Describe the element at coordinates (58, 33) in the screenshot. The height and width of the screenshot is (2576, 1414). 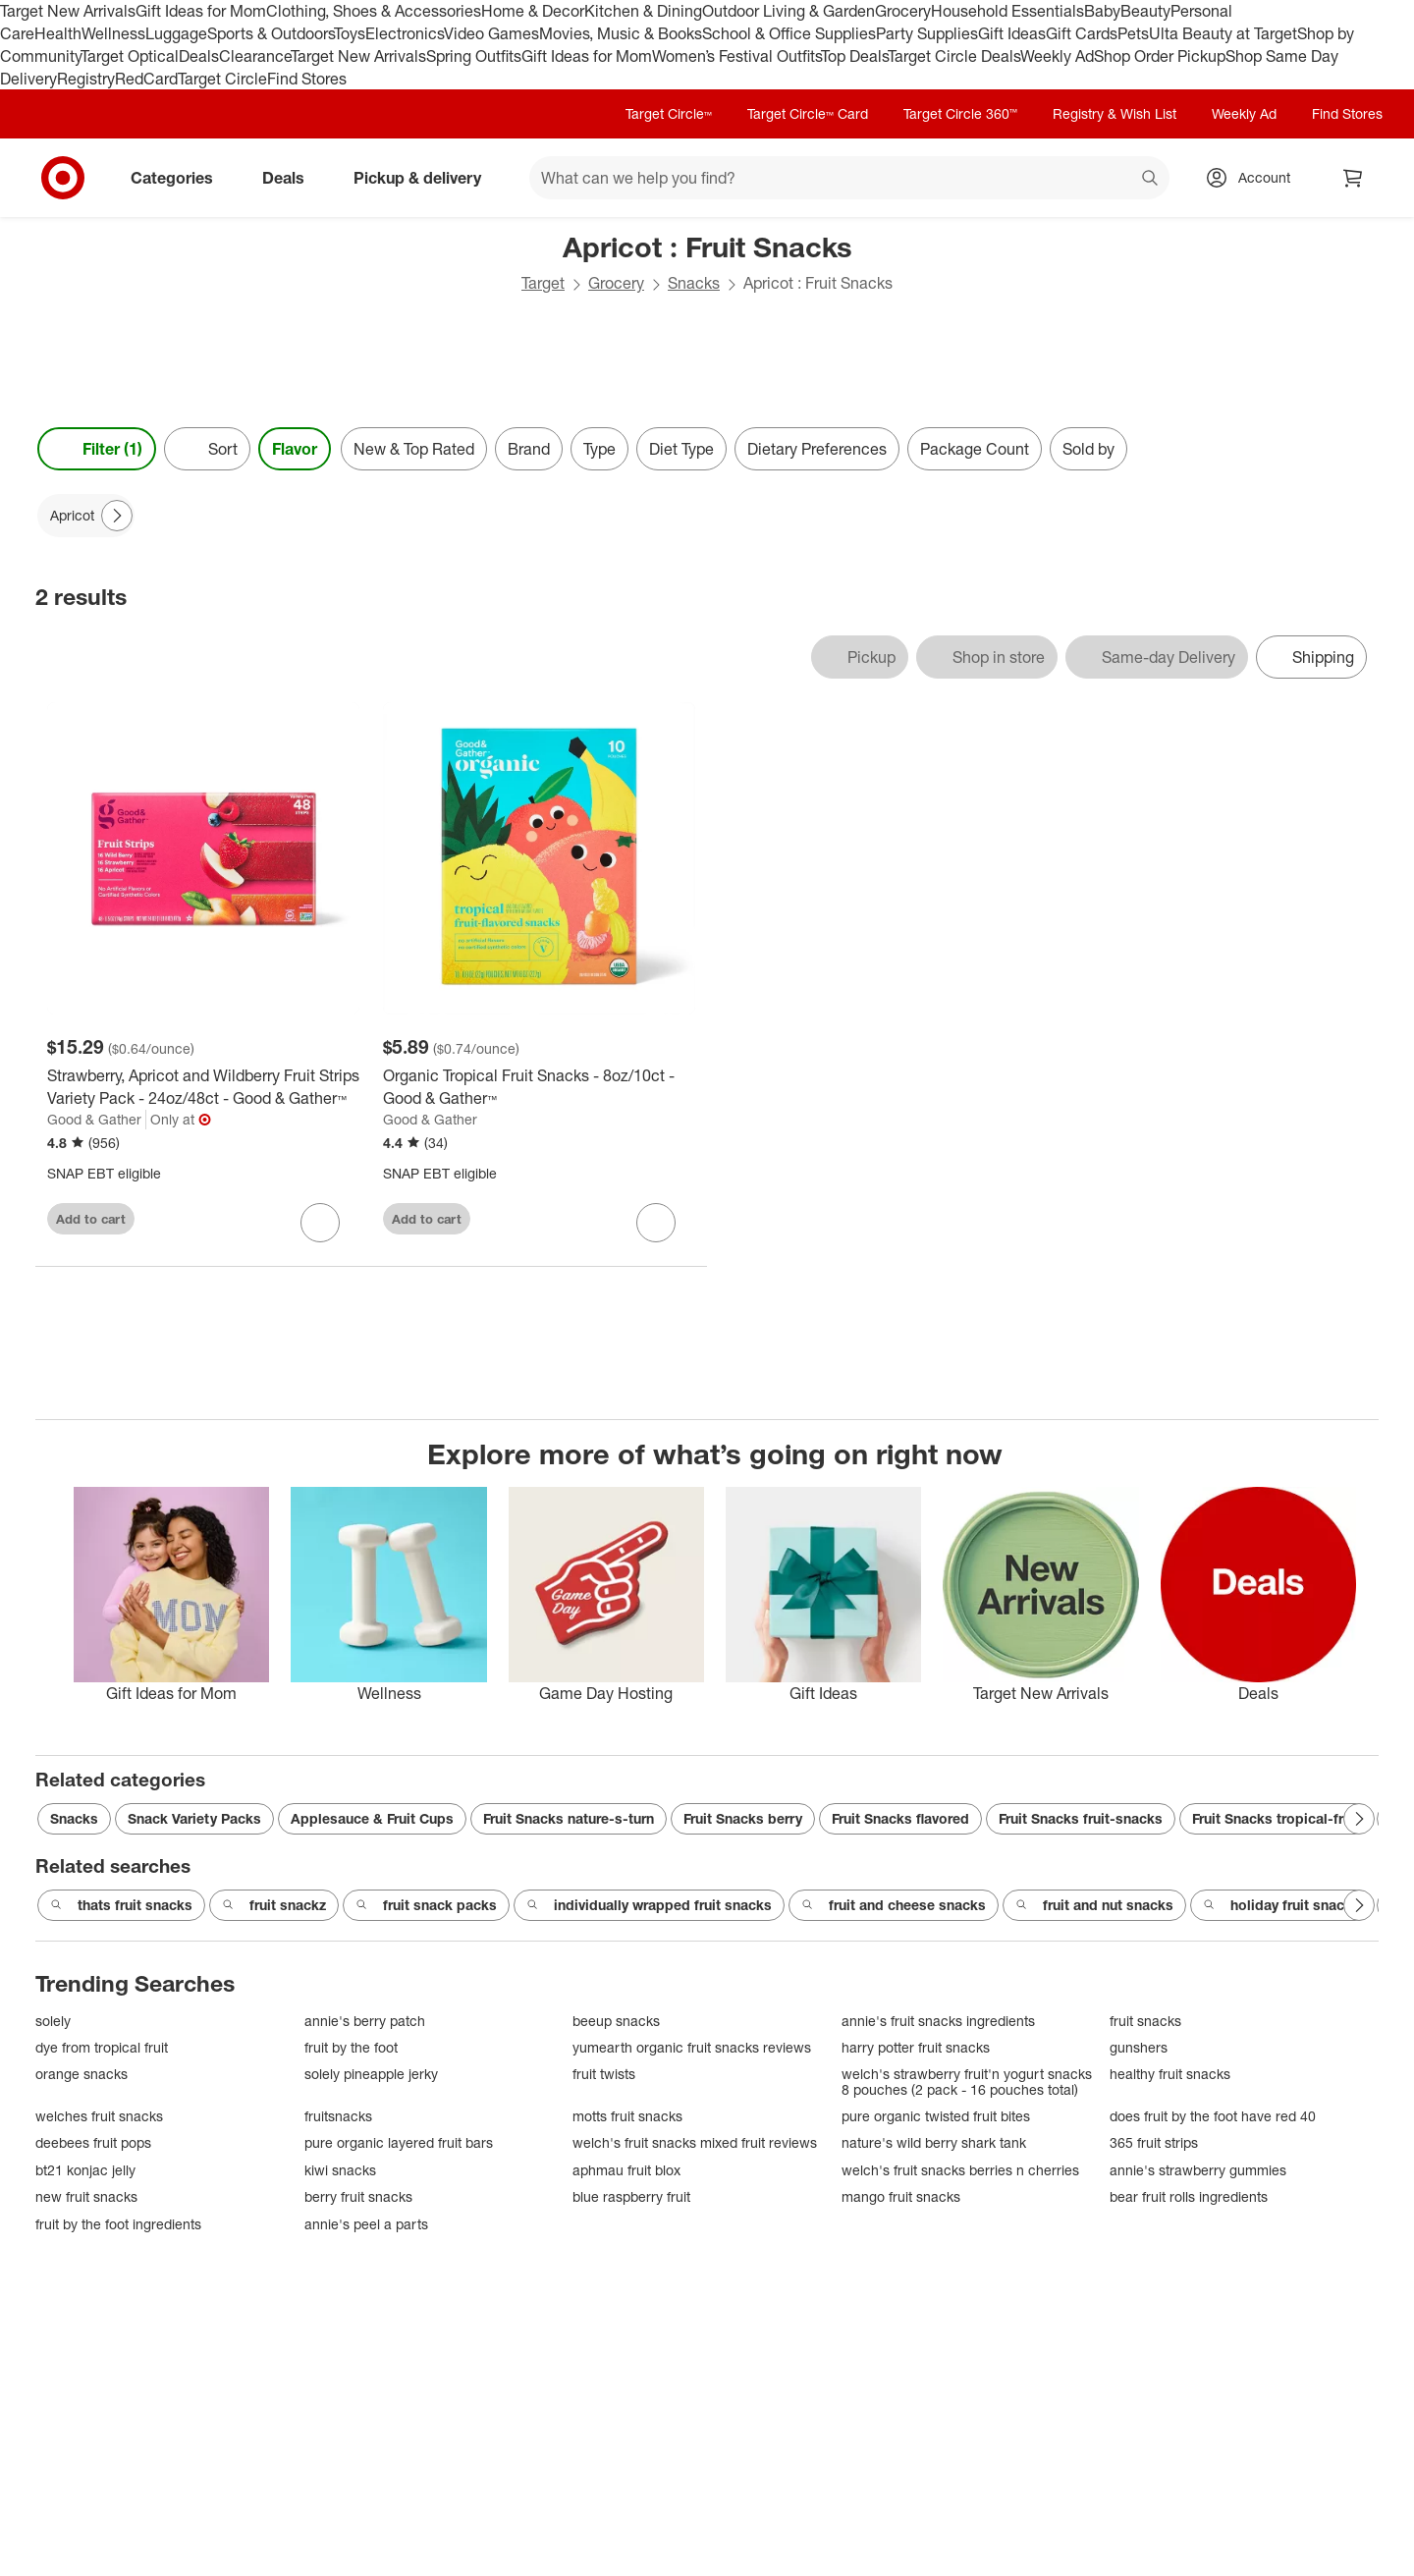
I see `Health` at that location.